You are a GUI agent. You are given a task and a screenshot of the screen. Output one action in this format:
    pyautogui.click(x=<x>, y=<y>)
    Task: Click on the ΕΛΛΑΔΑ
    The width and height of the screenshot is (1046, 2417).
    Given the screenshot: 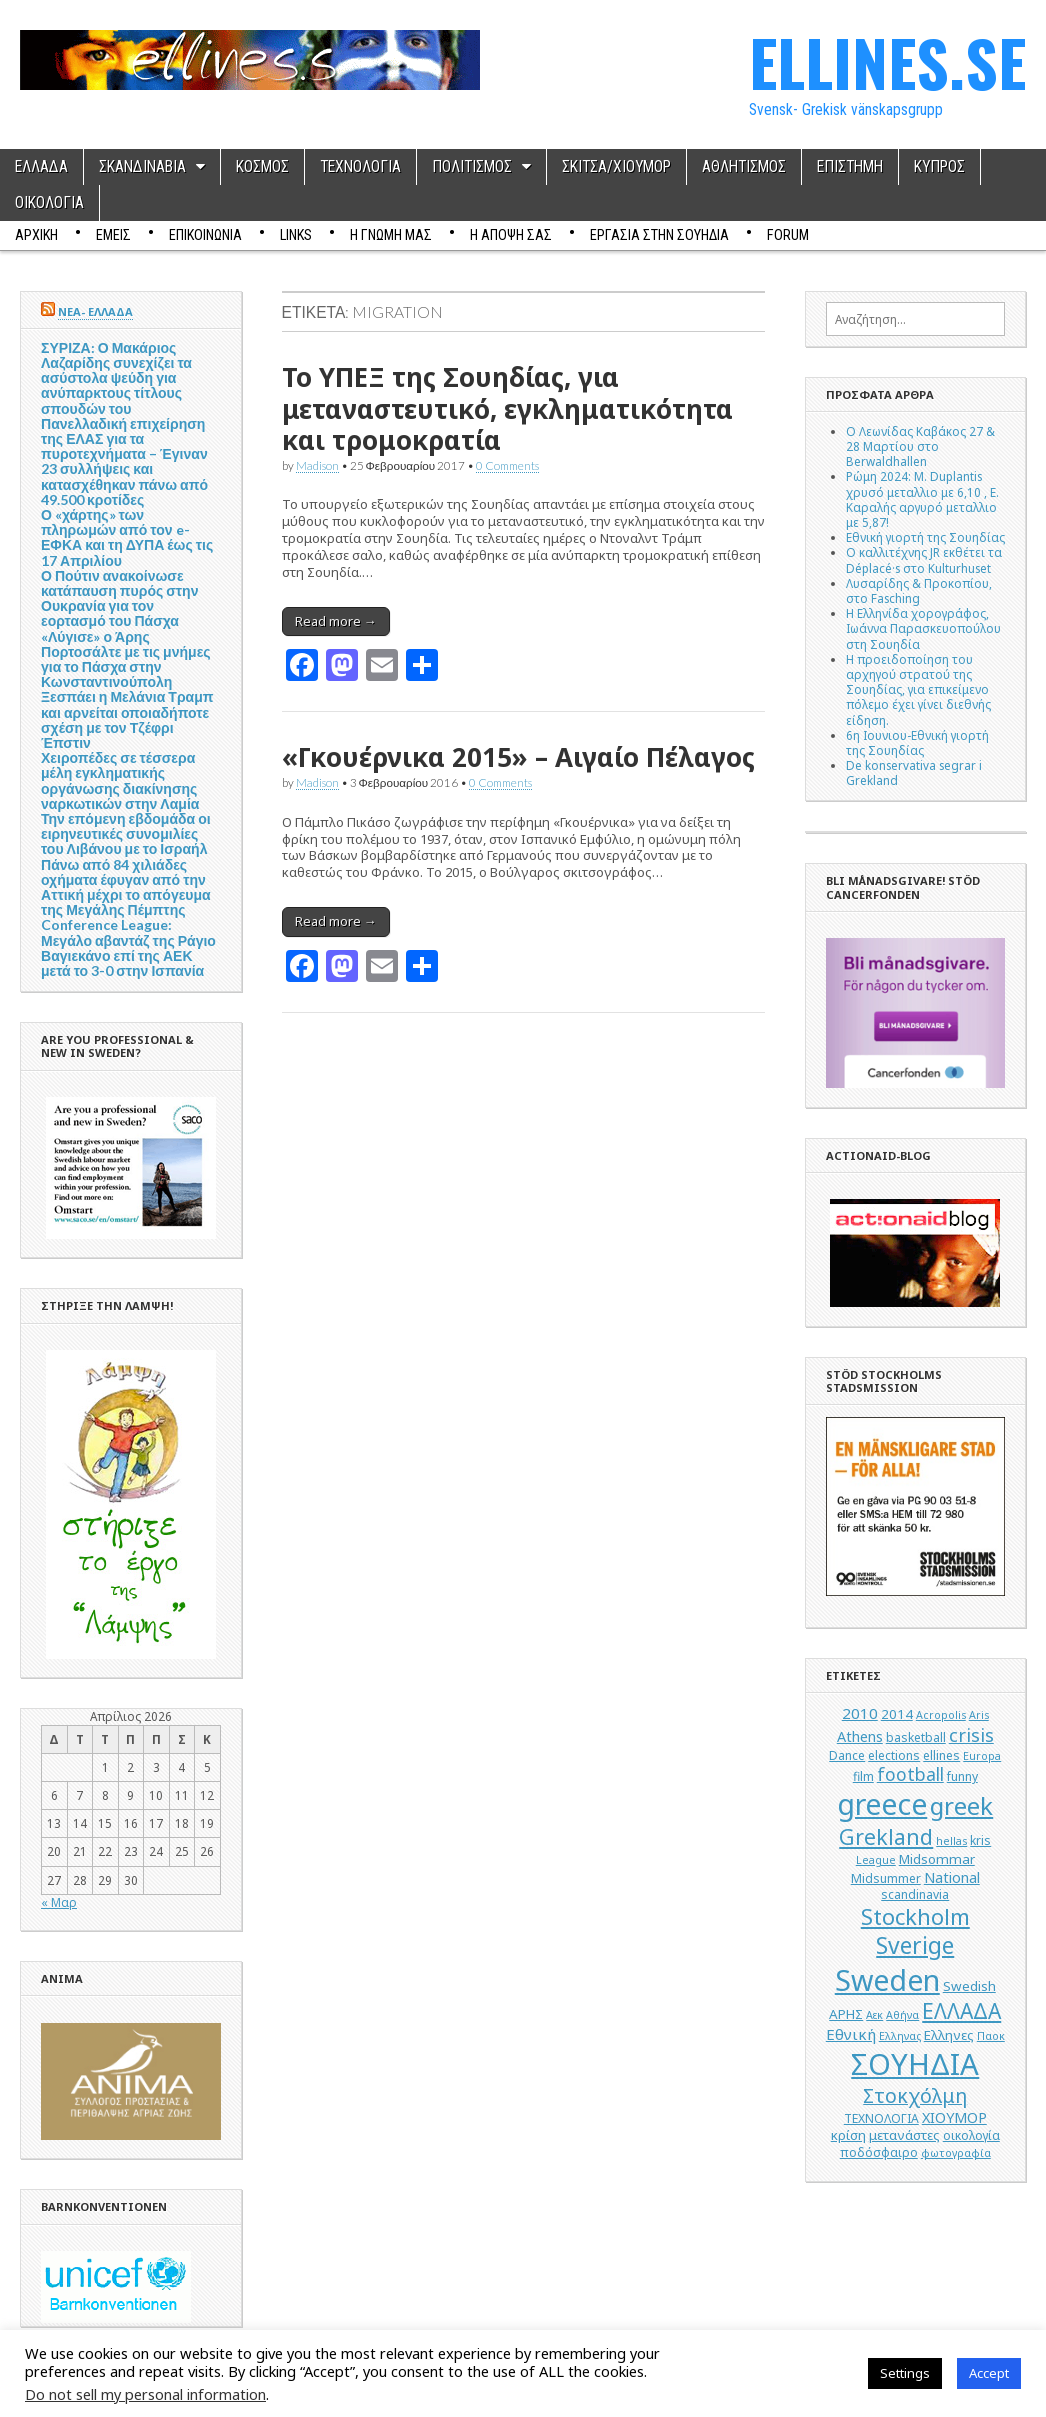 What is the action you would take?
    pyautogui.click(x=41, y=167)
    